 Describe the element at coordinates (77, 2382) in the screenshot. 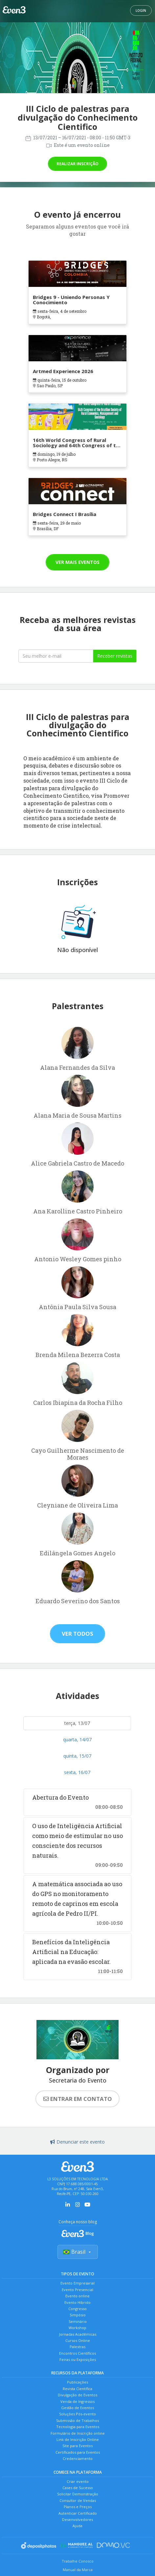

I see `Publicações` at that location.